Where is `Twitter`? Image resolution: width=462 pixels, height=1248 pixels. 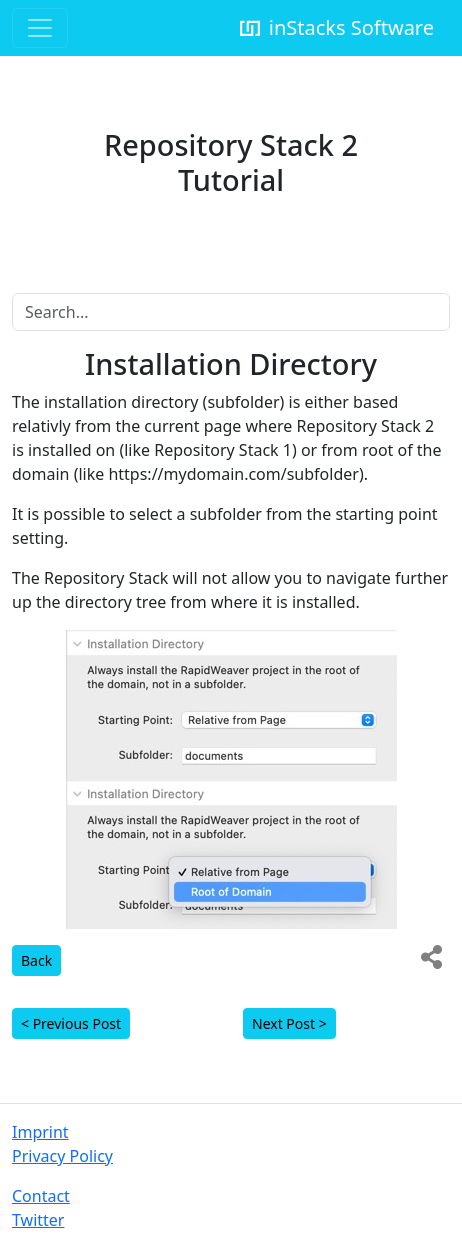
Twitter is located at coordinates (38, 1220).